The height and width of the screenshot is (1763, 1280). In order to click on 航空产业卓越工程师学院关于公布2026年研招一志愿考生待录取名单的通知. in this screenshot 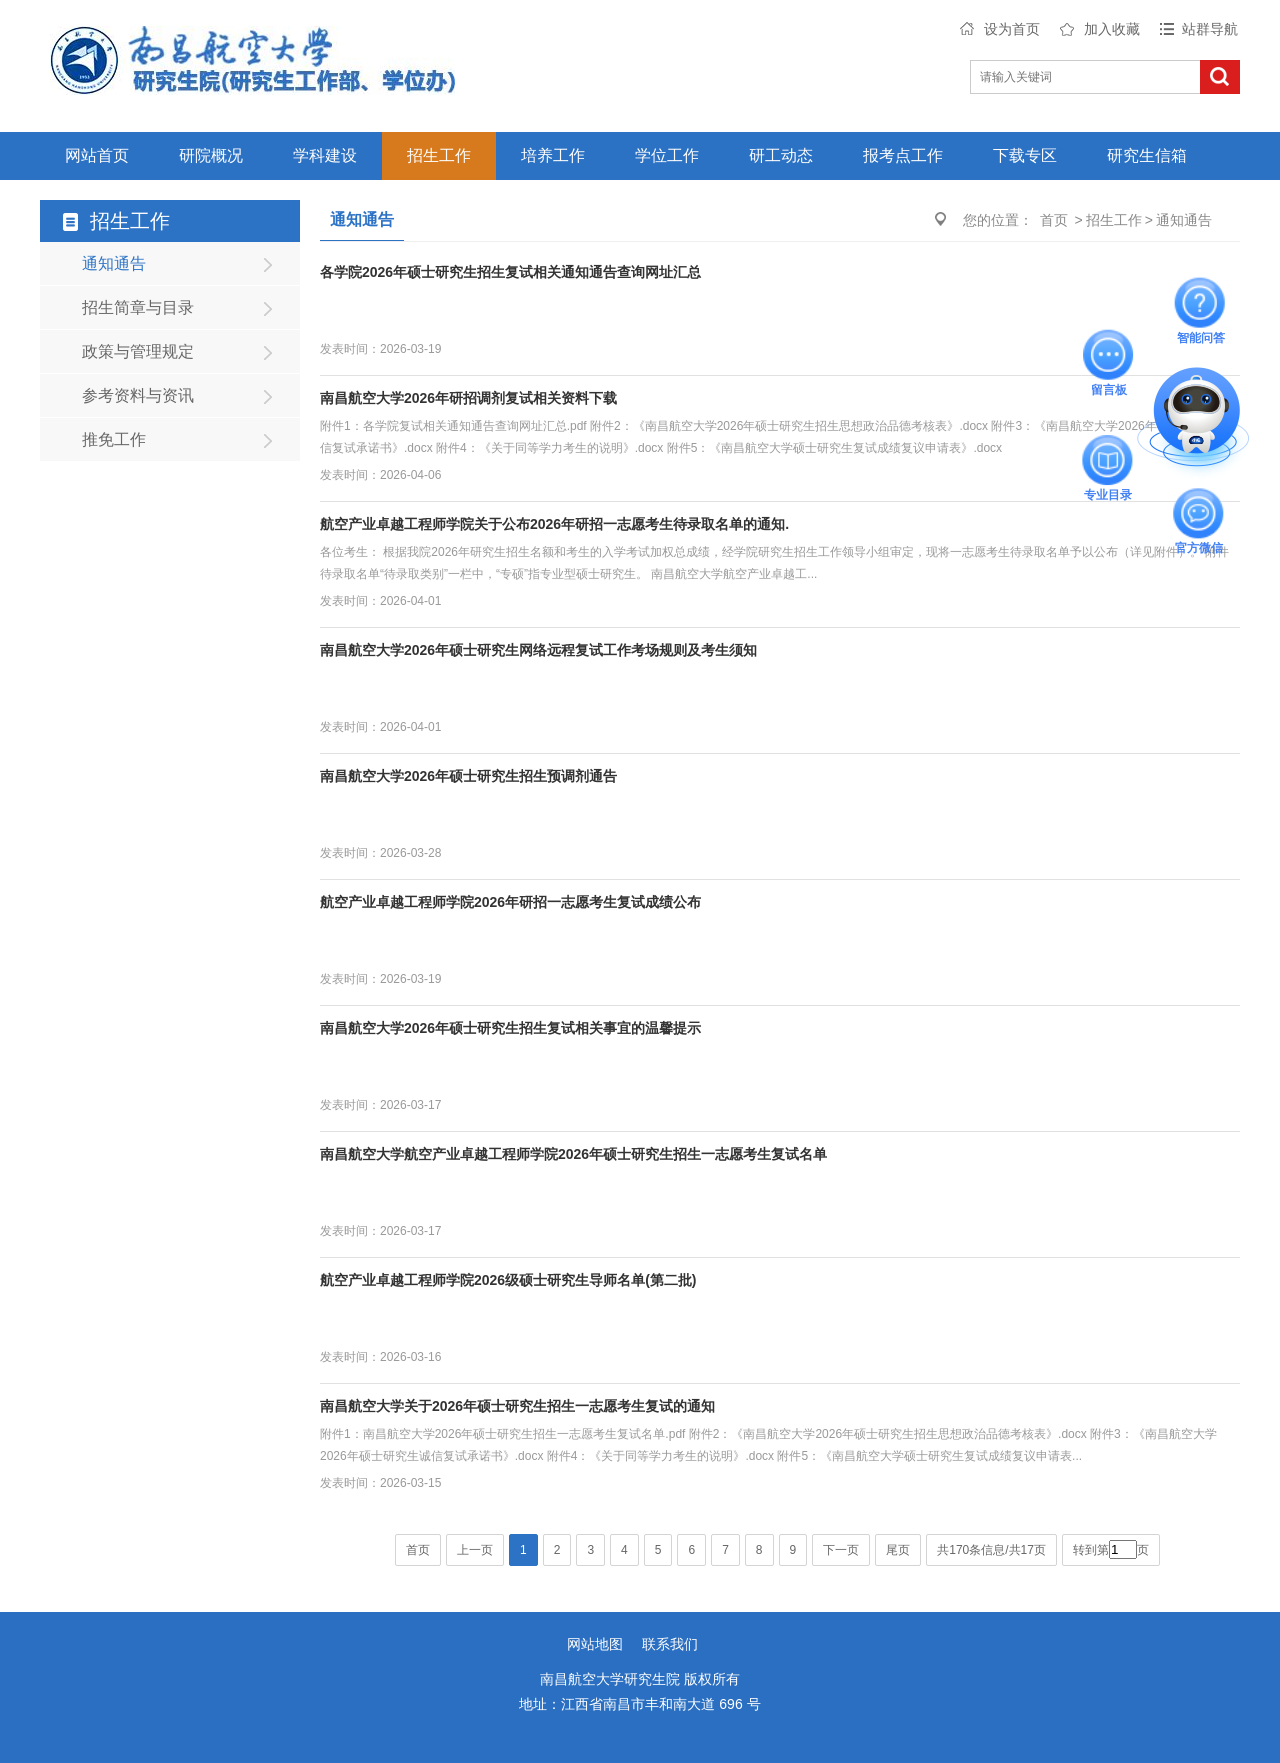, I will do `click(554, 524)`.